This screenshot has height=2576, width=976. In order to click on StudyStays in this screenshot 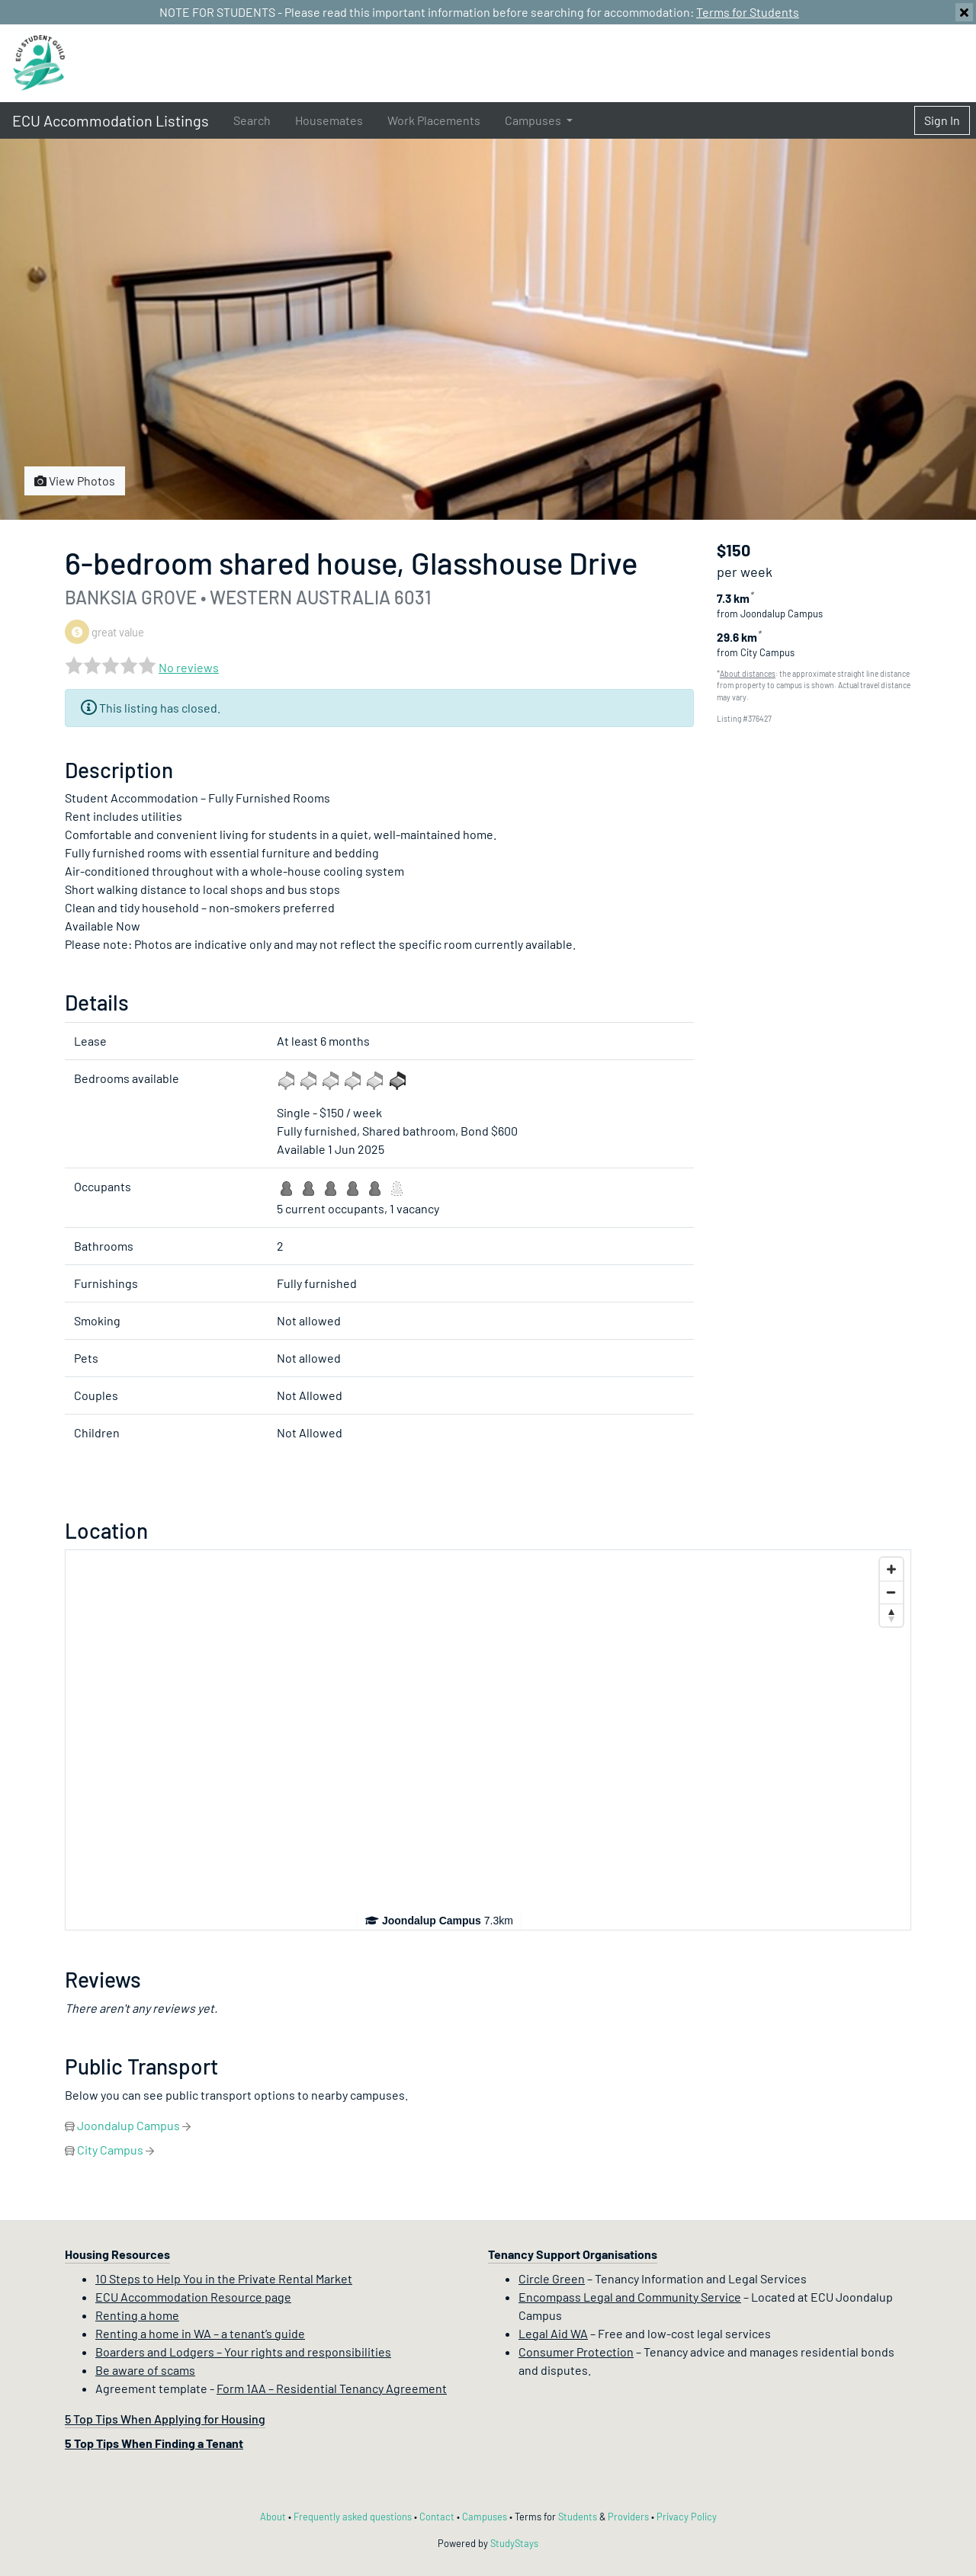, I will do `click(514, 2543)`.